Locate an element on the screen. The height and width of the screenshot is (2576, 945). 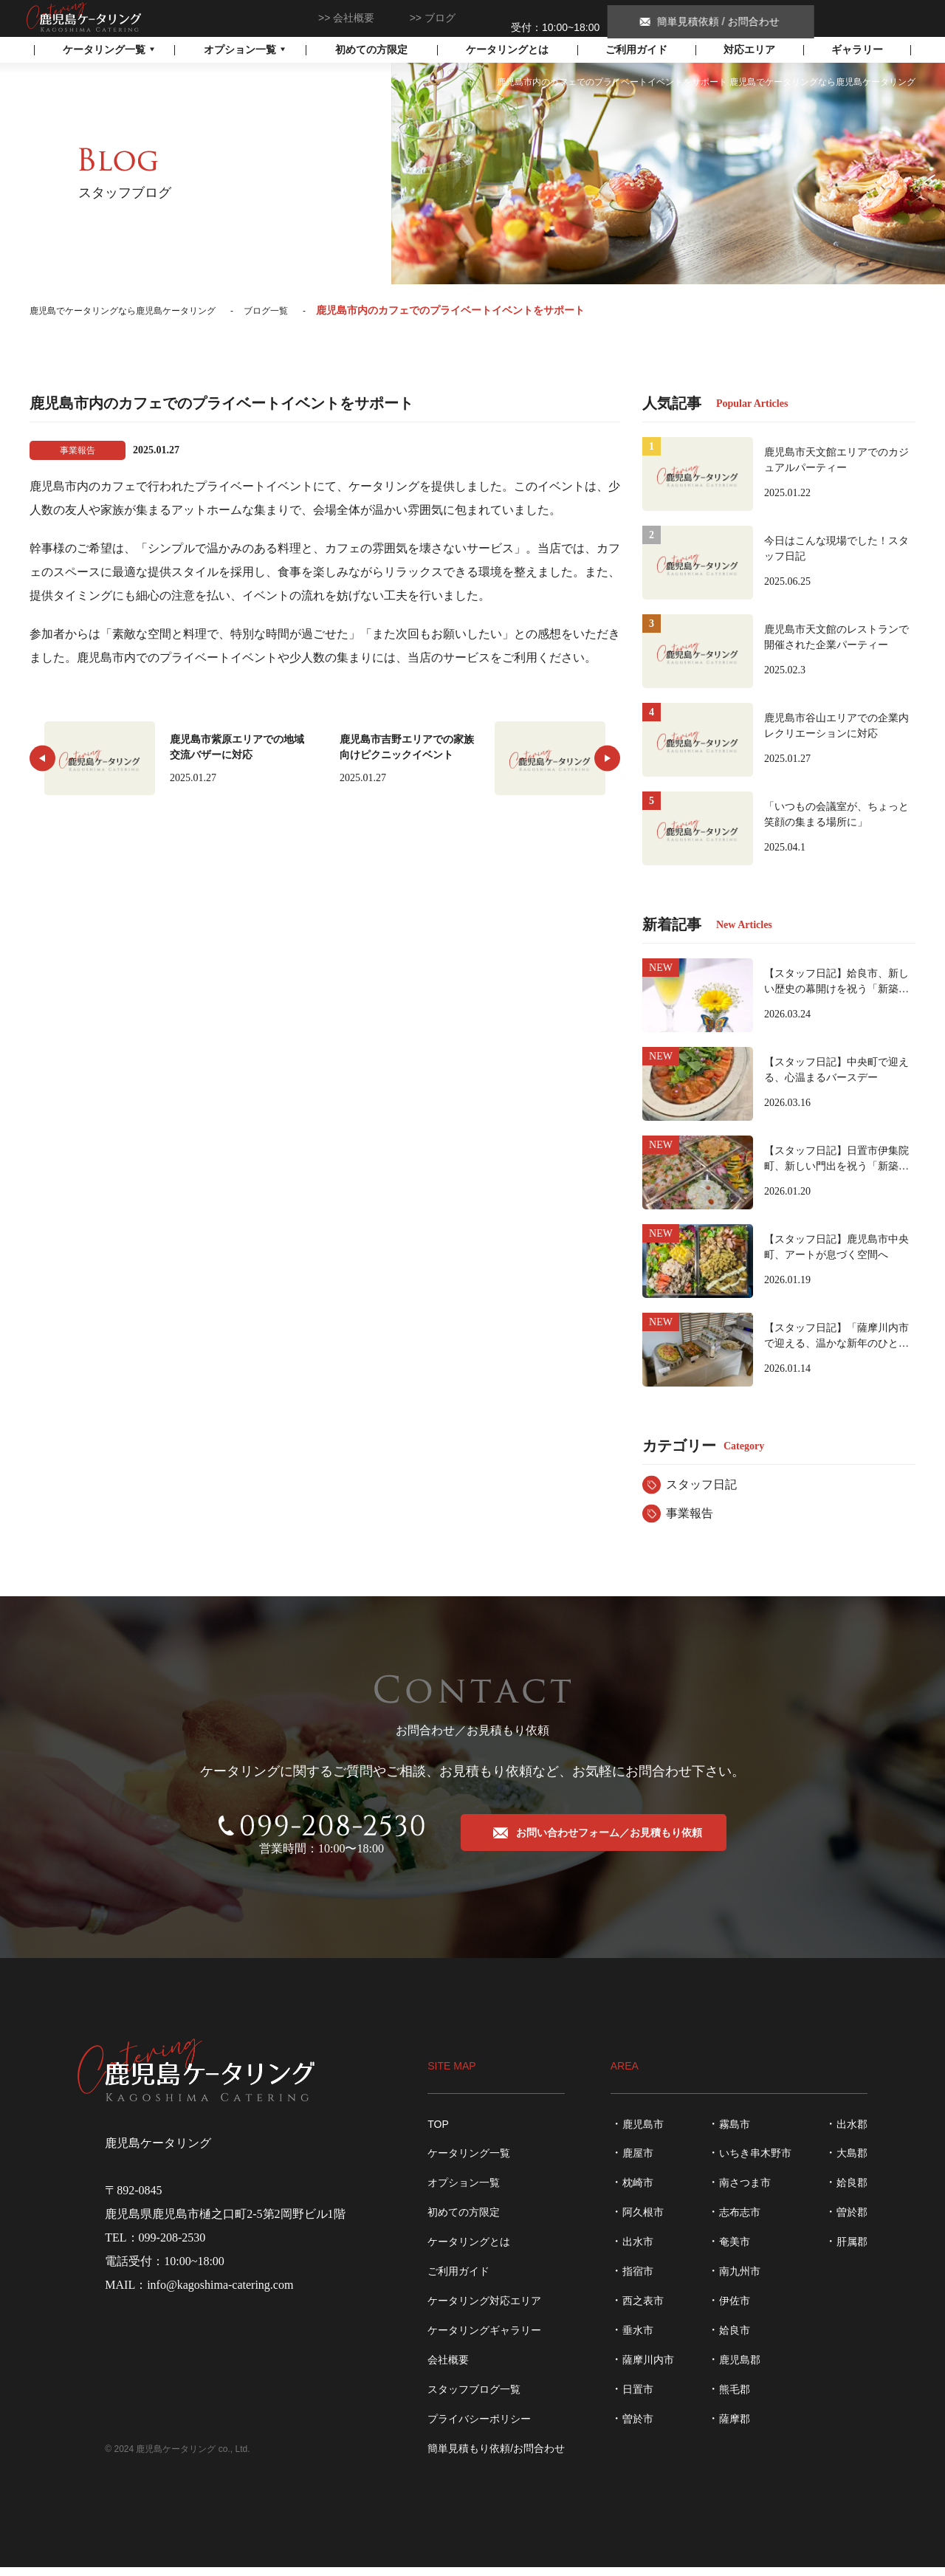
ケータリング対応エリア is located at coordinates (484, 2309).